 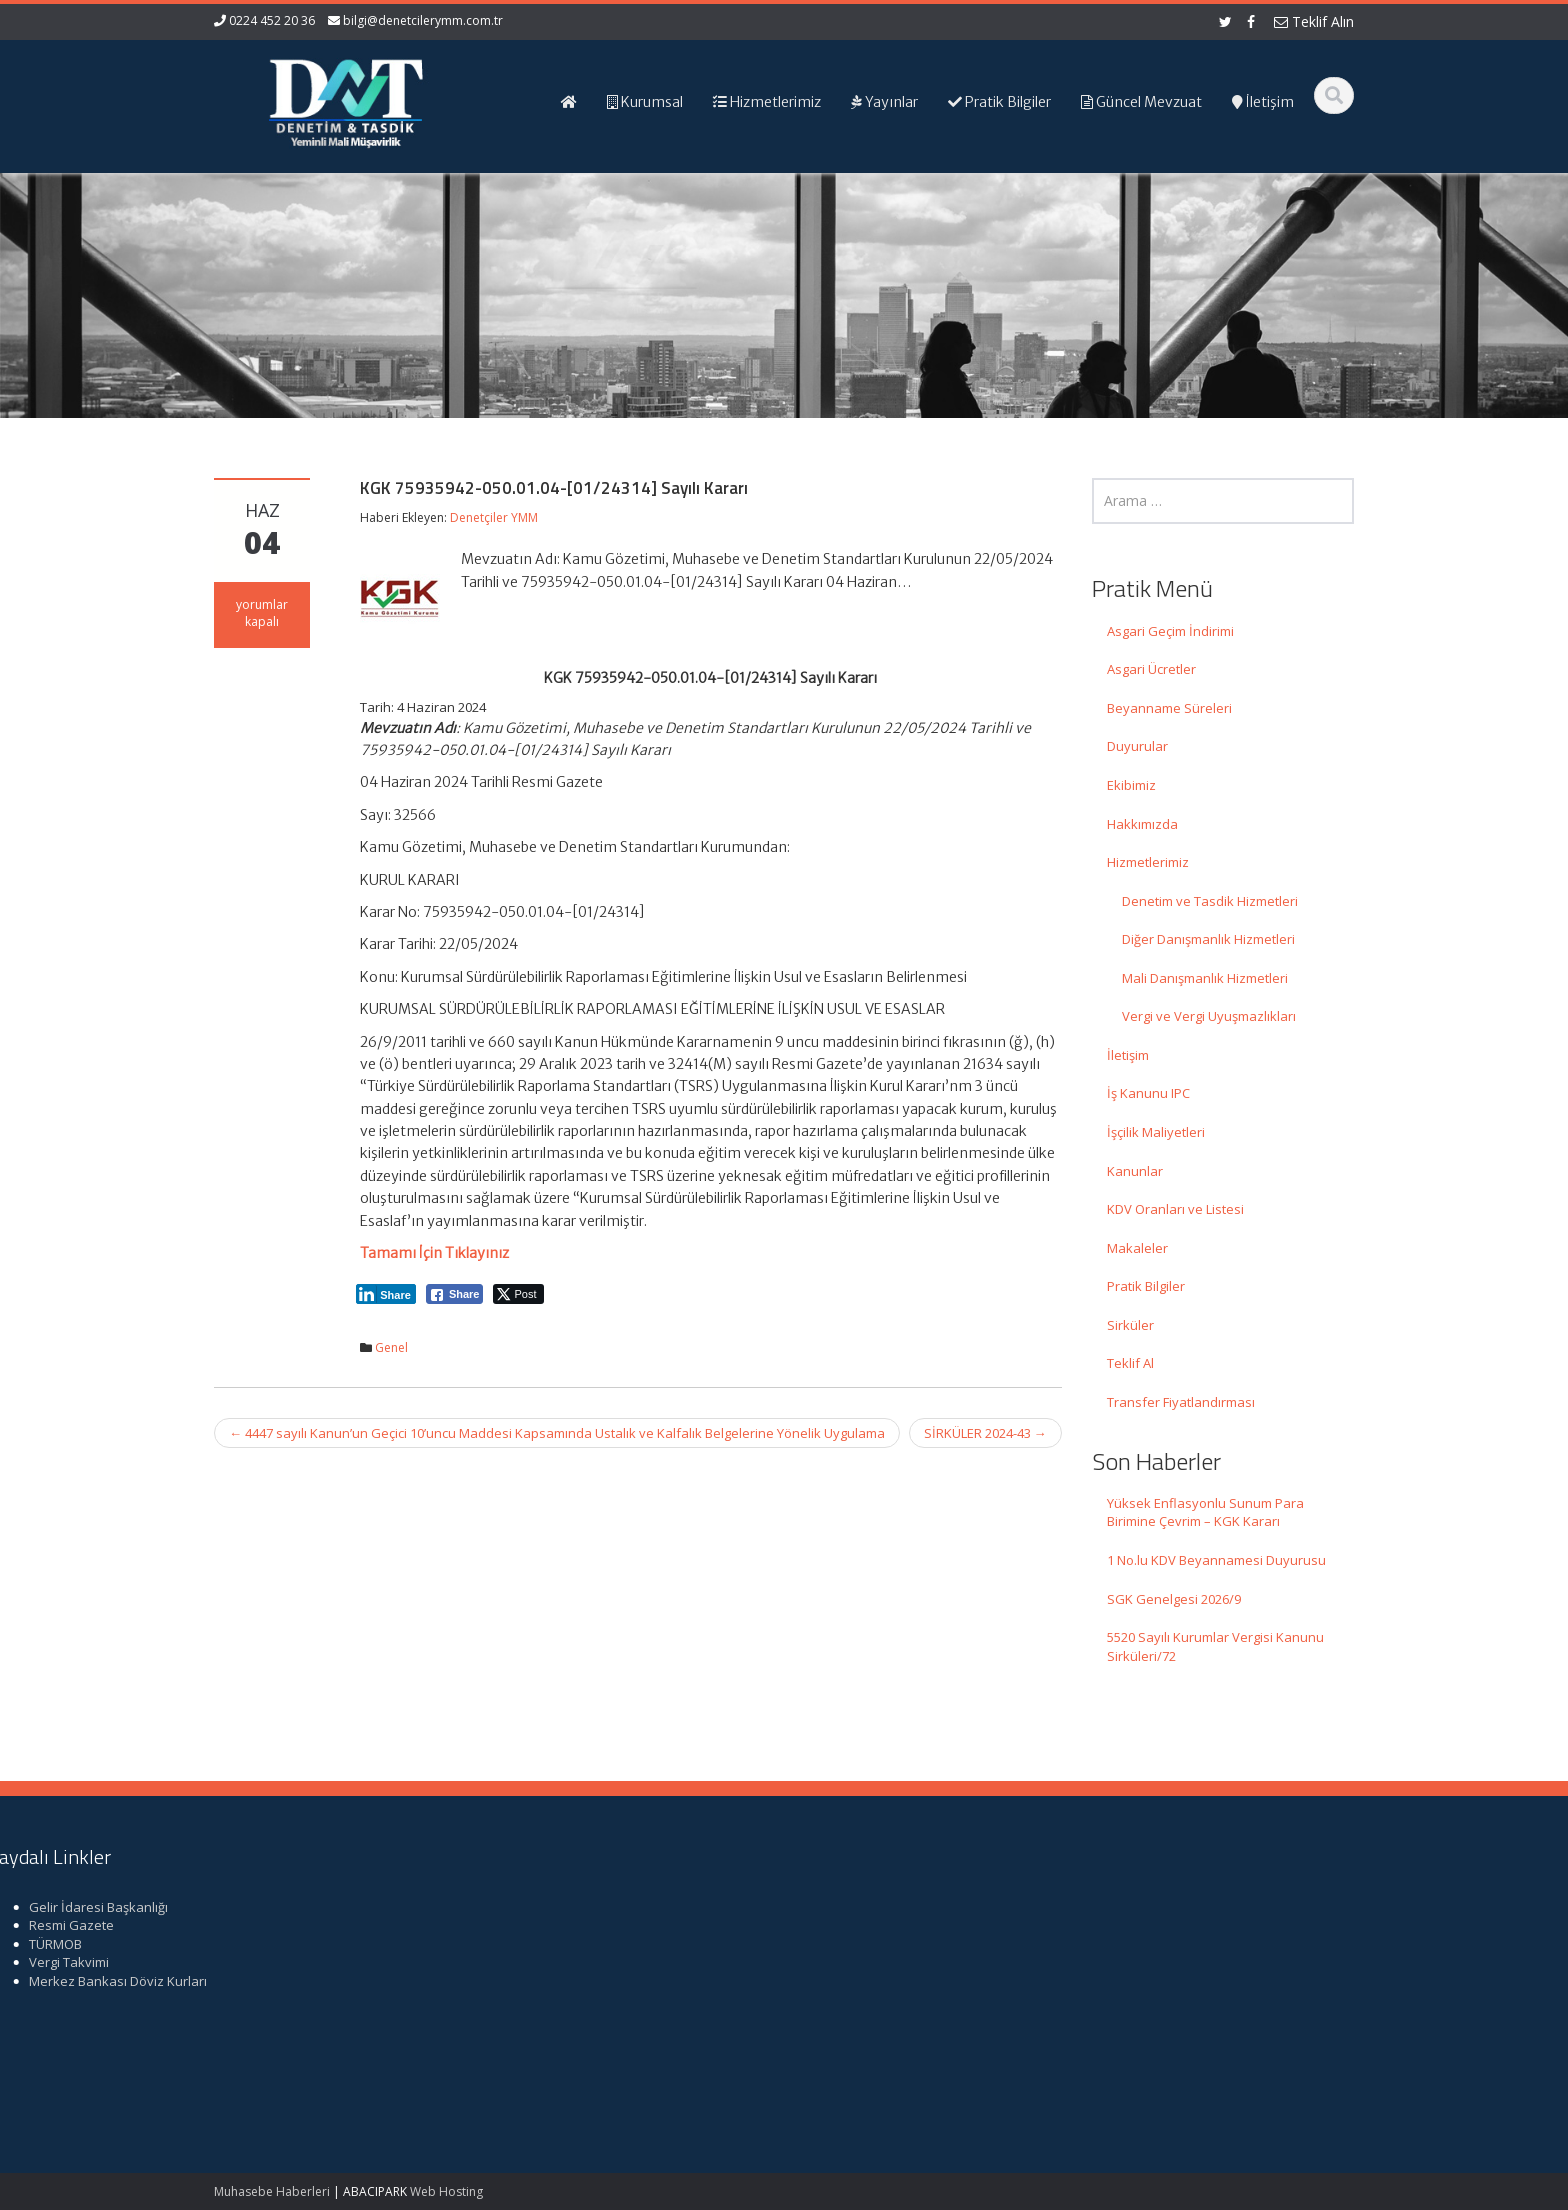 What do you see at coordinates (1175, 1209) in the screenshot?
I see `KDV Oranları ve Listesi` at bounding box center [1175, 1209].